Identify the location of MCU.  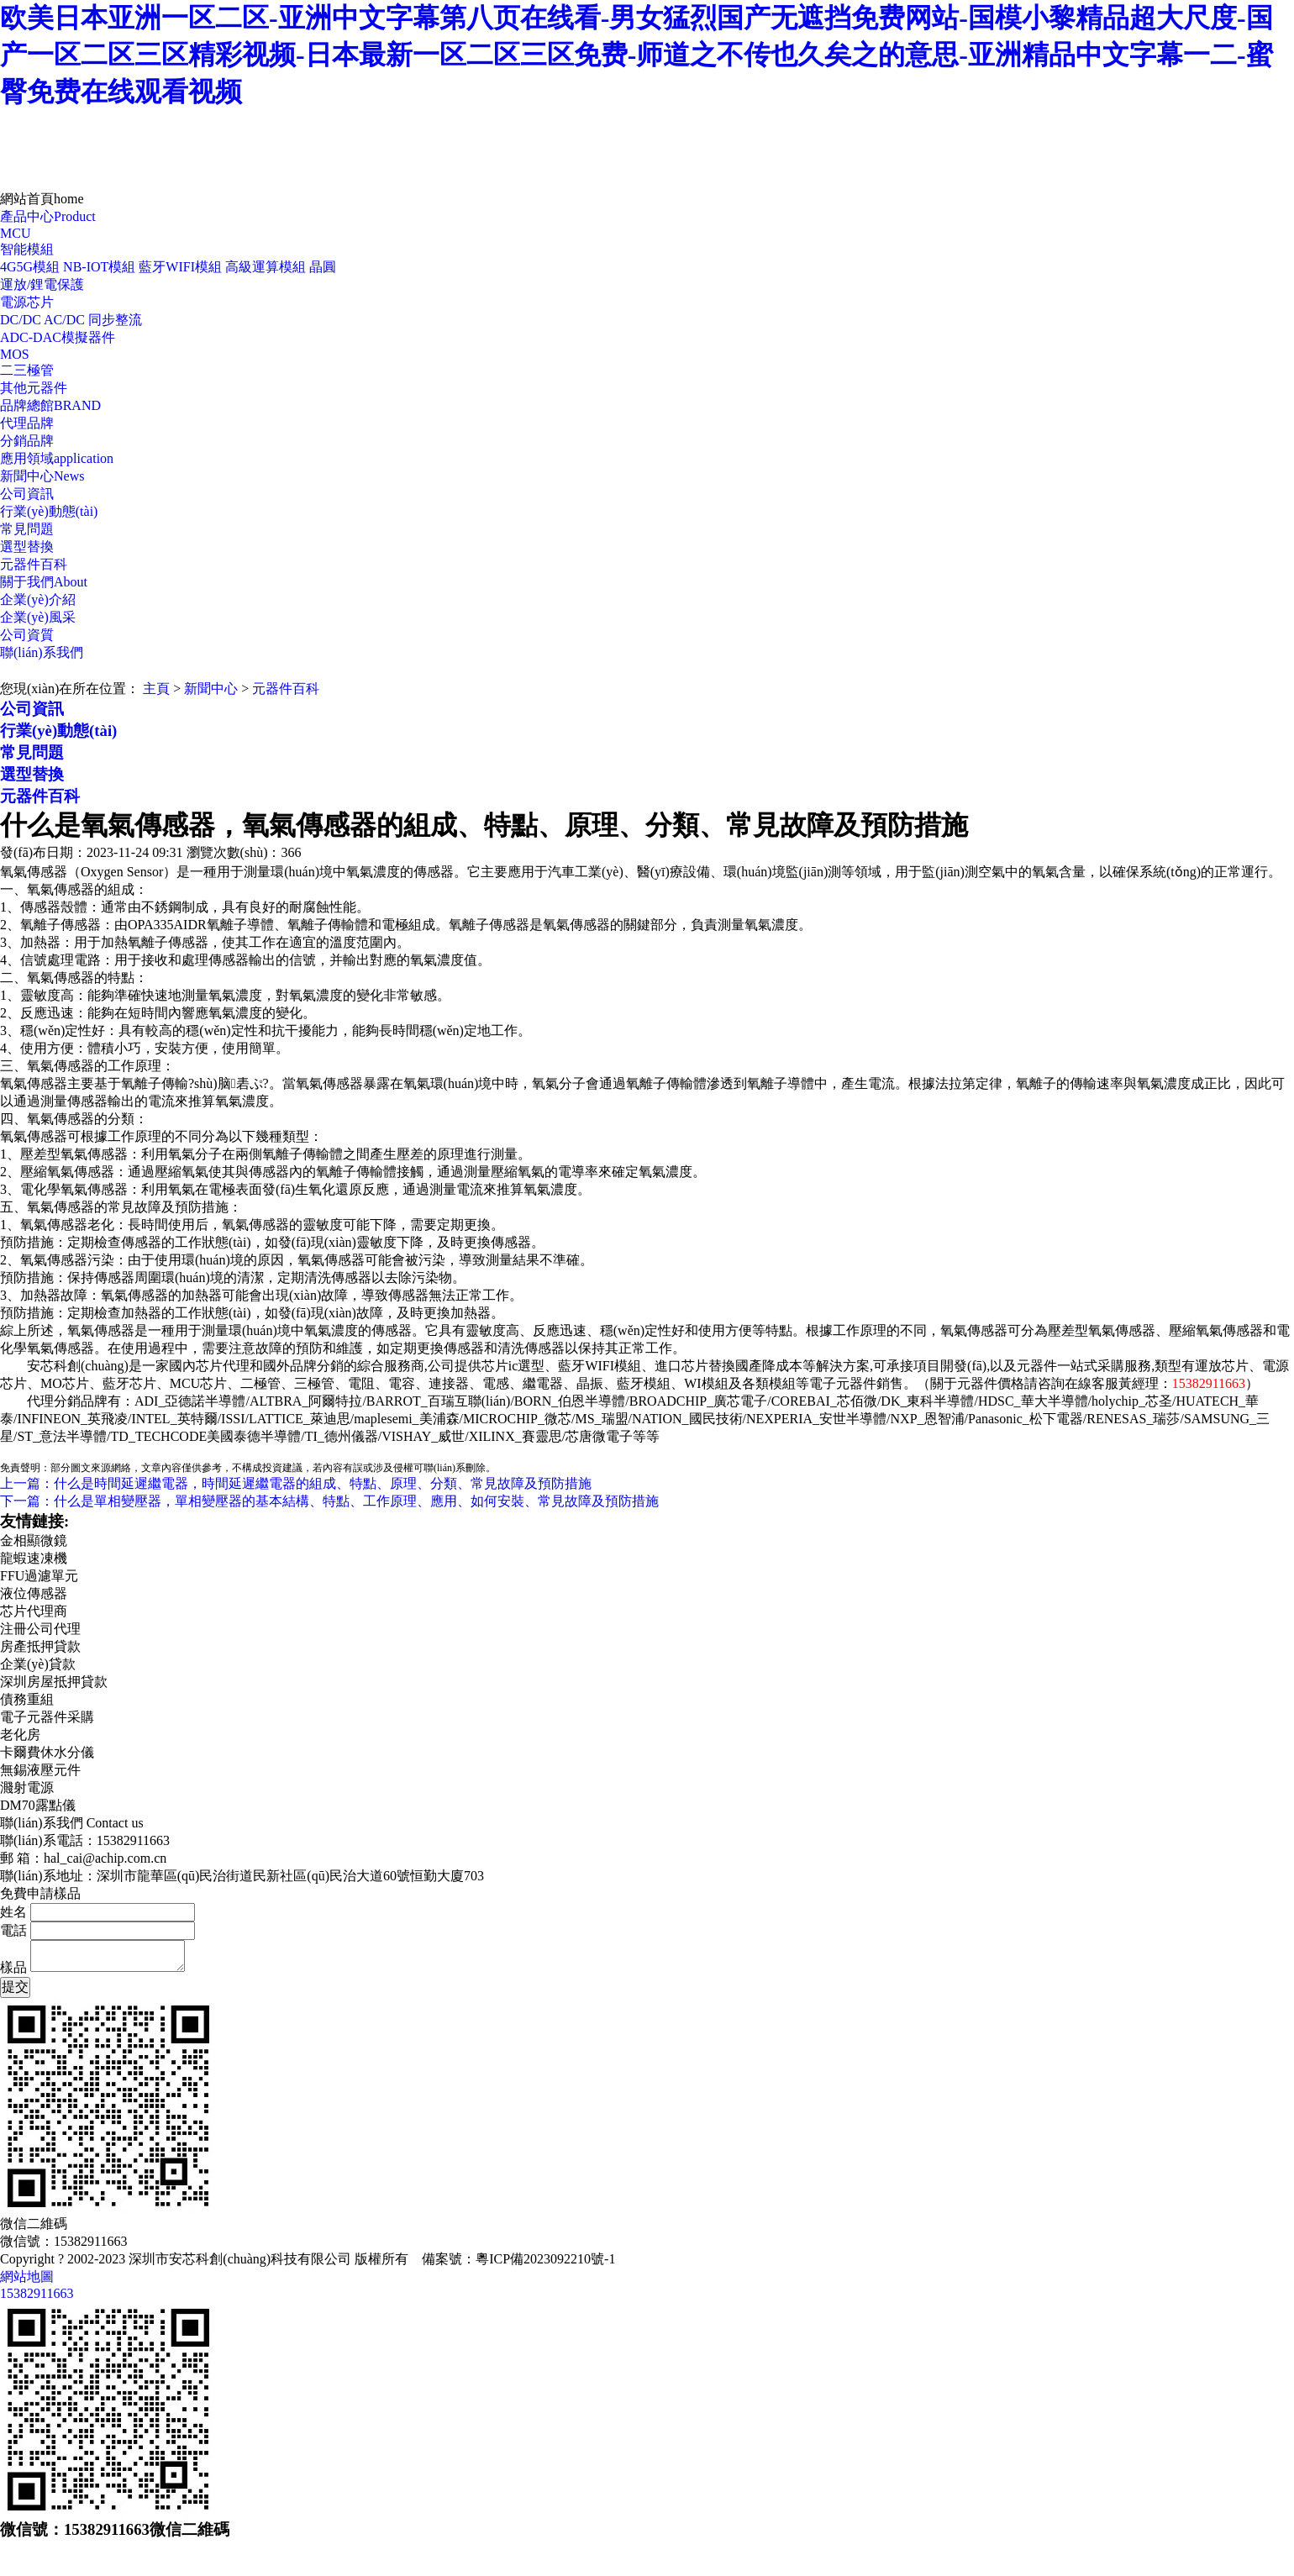
(15, 233).